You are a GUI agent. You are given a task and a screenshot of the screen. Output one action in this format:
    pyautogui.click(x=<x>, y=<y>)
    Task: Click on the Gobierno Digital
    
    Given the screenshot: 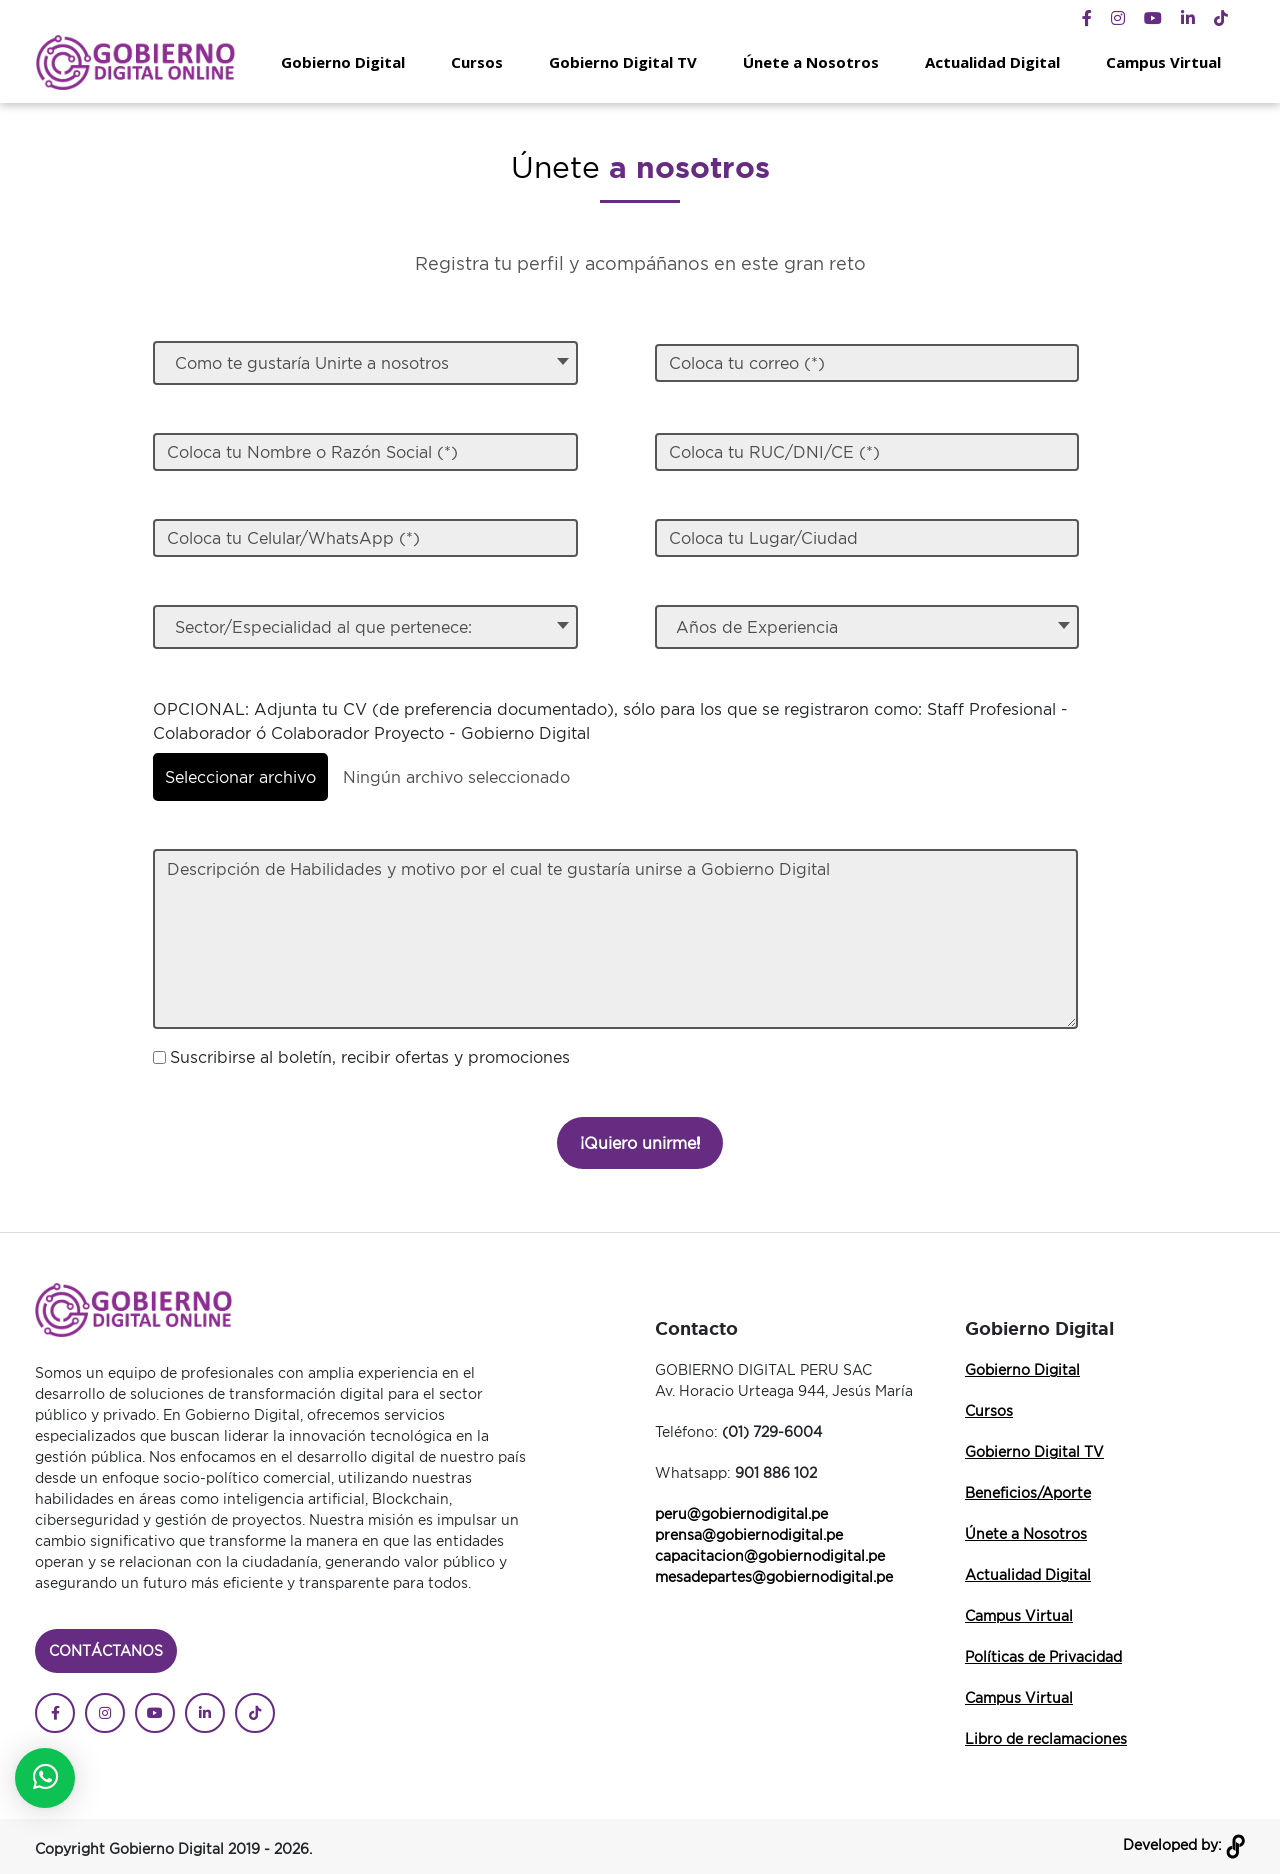 What is the action you would take?
    pyautogui.click(x=343, y=62)
    